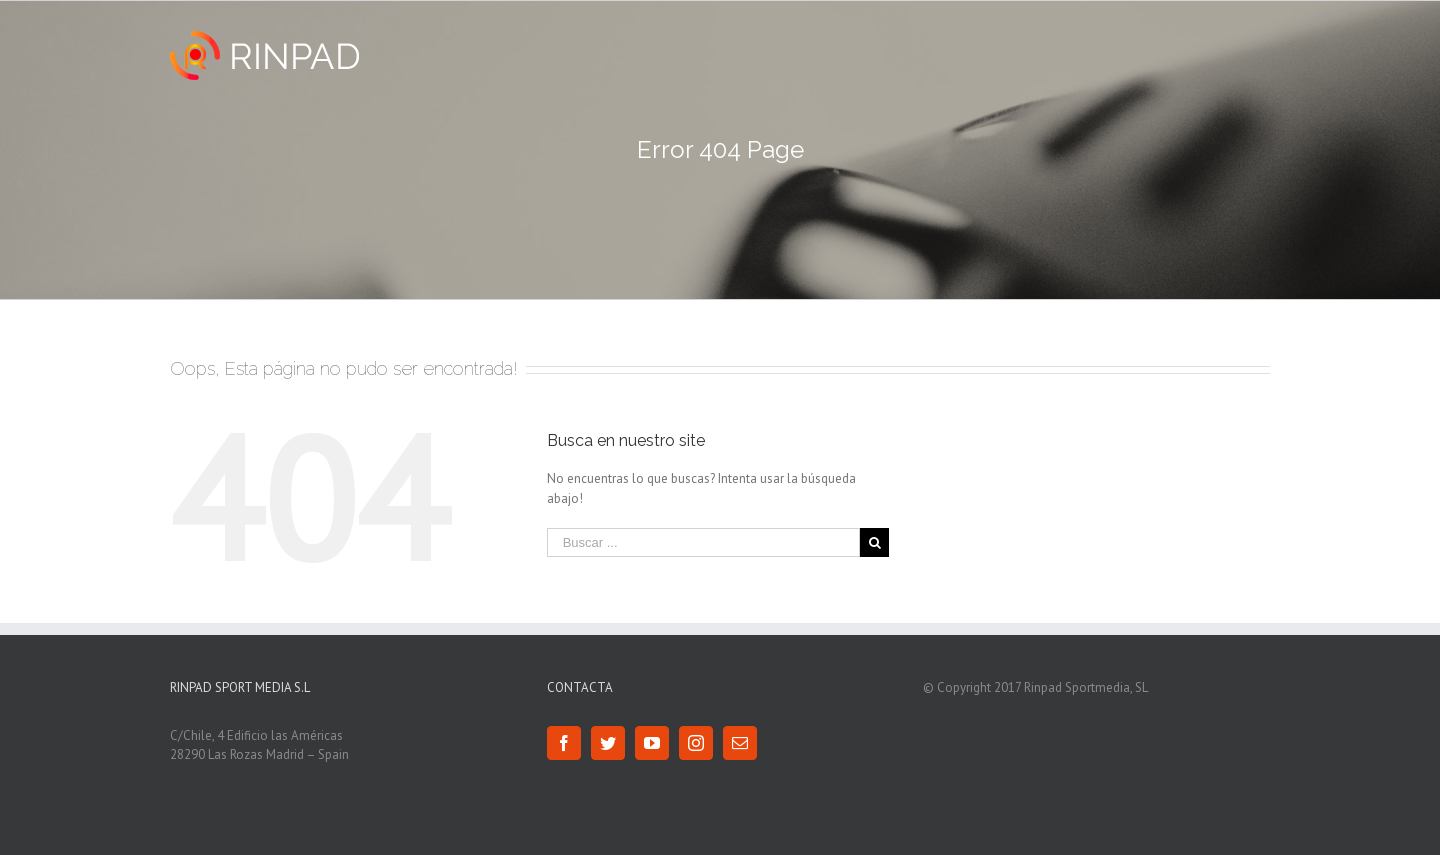  What do you see at coordinates (608, 743) in the screenshot?
I see `[Twitter]` at bounding box center [608, 743].